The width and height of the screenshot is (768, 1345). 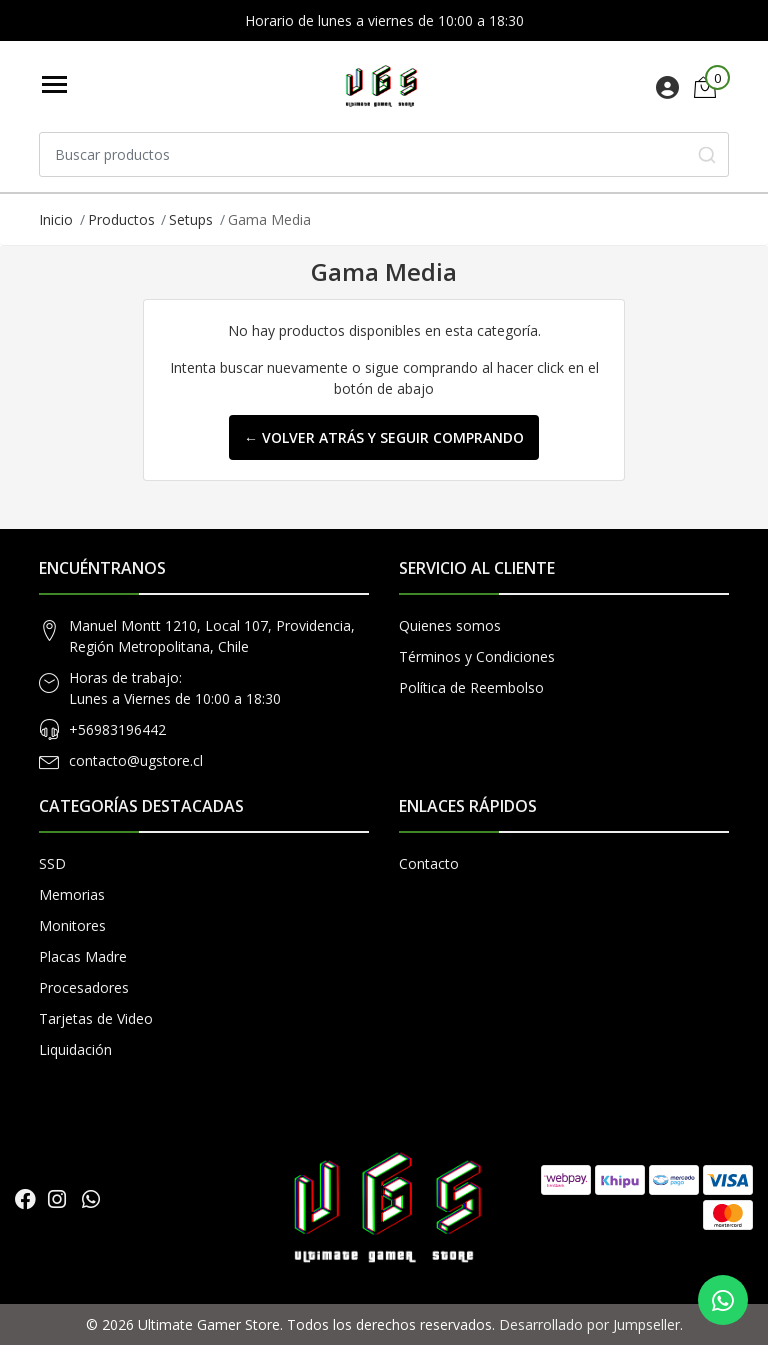 What do you see at coordinates (52, 863) in the screenshot?
I see `SSD` at bounding box center [52, 863].